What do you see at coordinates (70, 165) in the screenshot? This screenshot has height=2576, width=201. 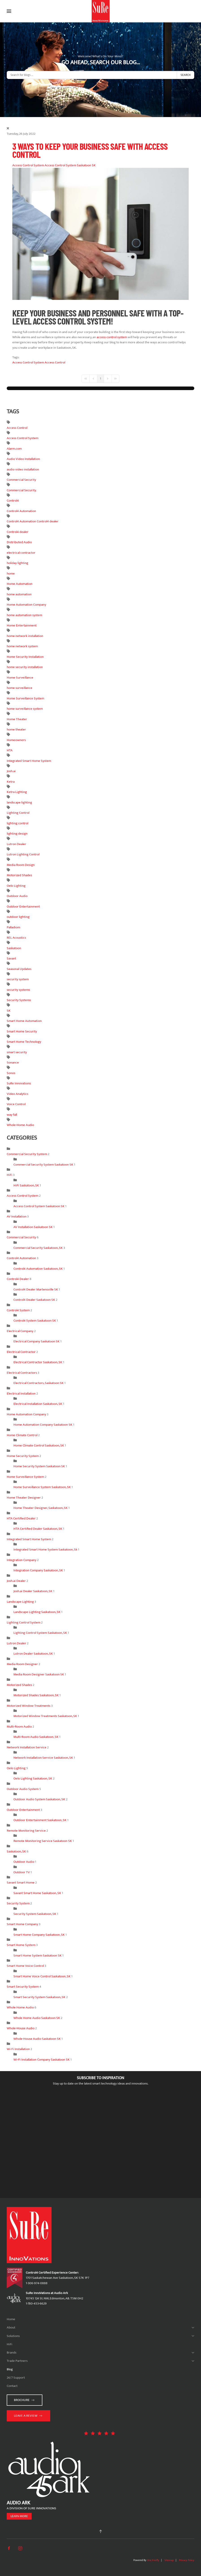 I see `Access Control System Saskatoon SK` at bounding box center [70, 165].